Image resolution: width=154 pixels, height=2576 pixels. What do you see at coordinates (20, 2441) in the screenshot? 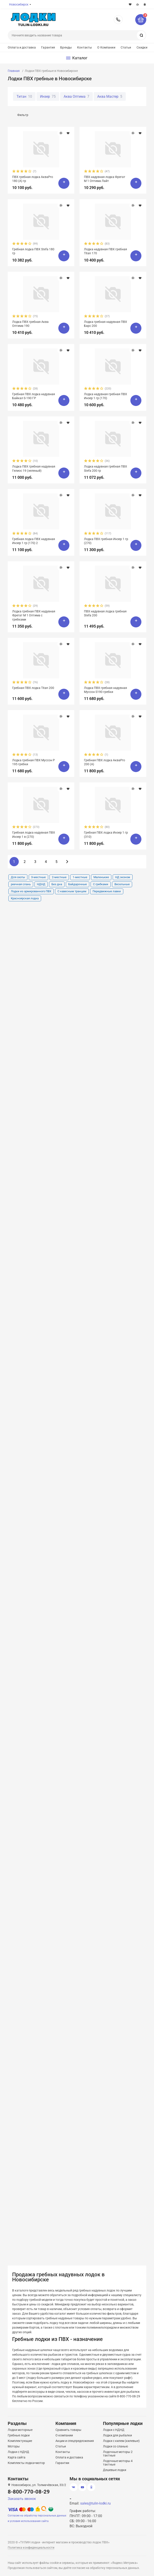
I see `Комплектующие` at bounding box center [20, 2441].